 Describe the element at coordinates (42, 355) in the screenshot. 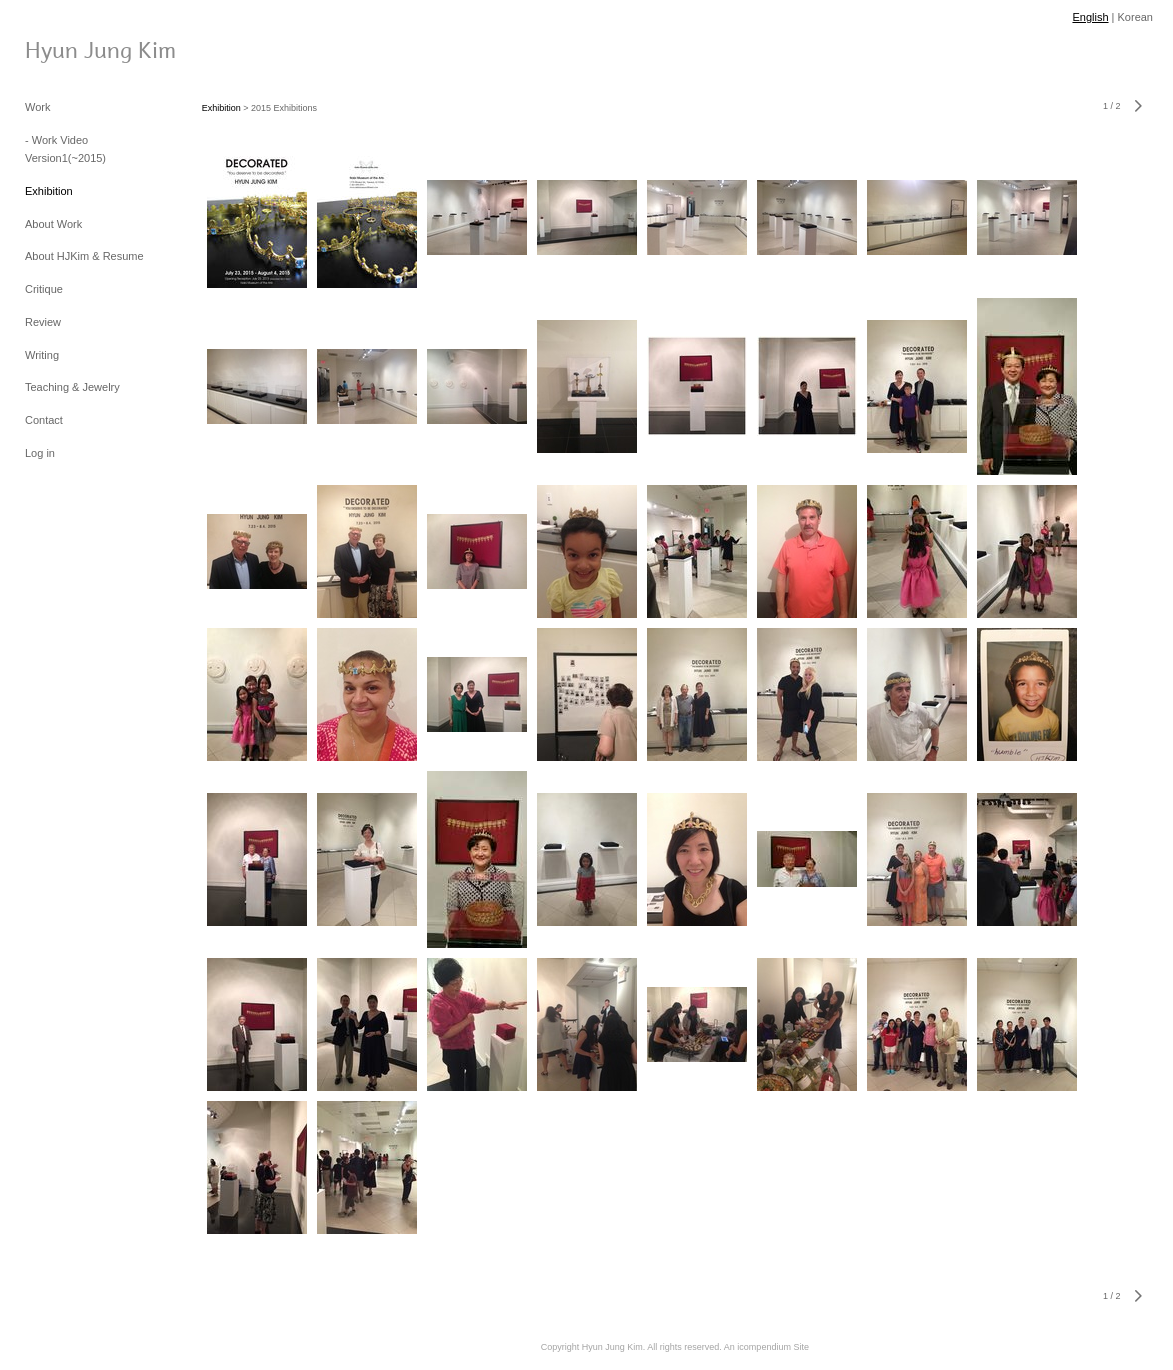

I see `Writing` at that location.